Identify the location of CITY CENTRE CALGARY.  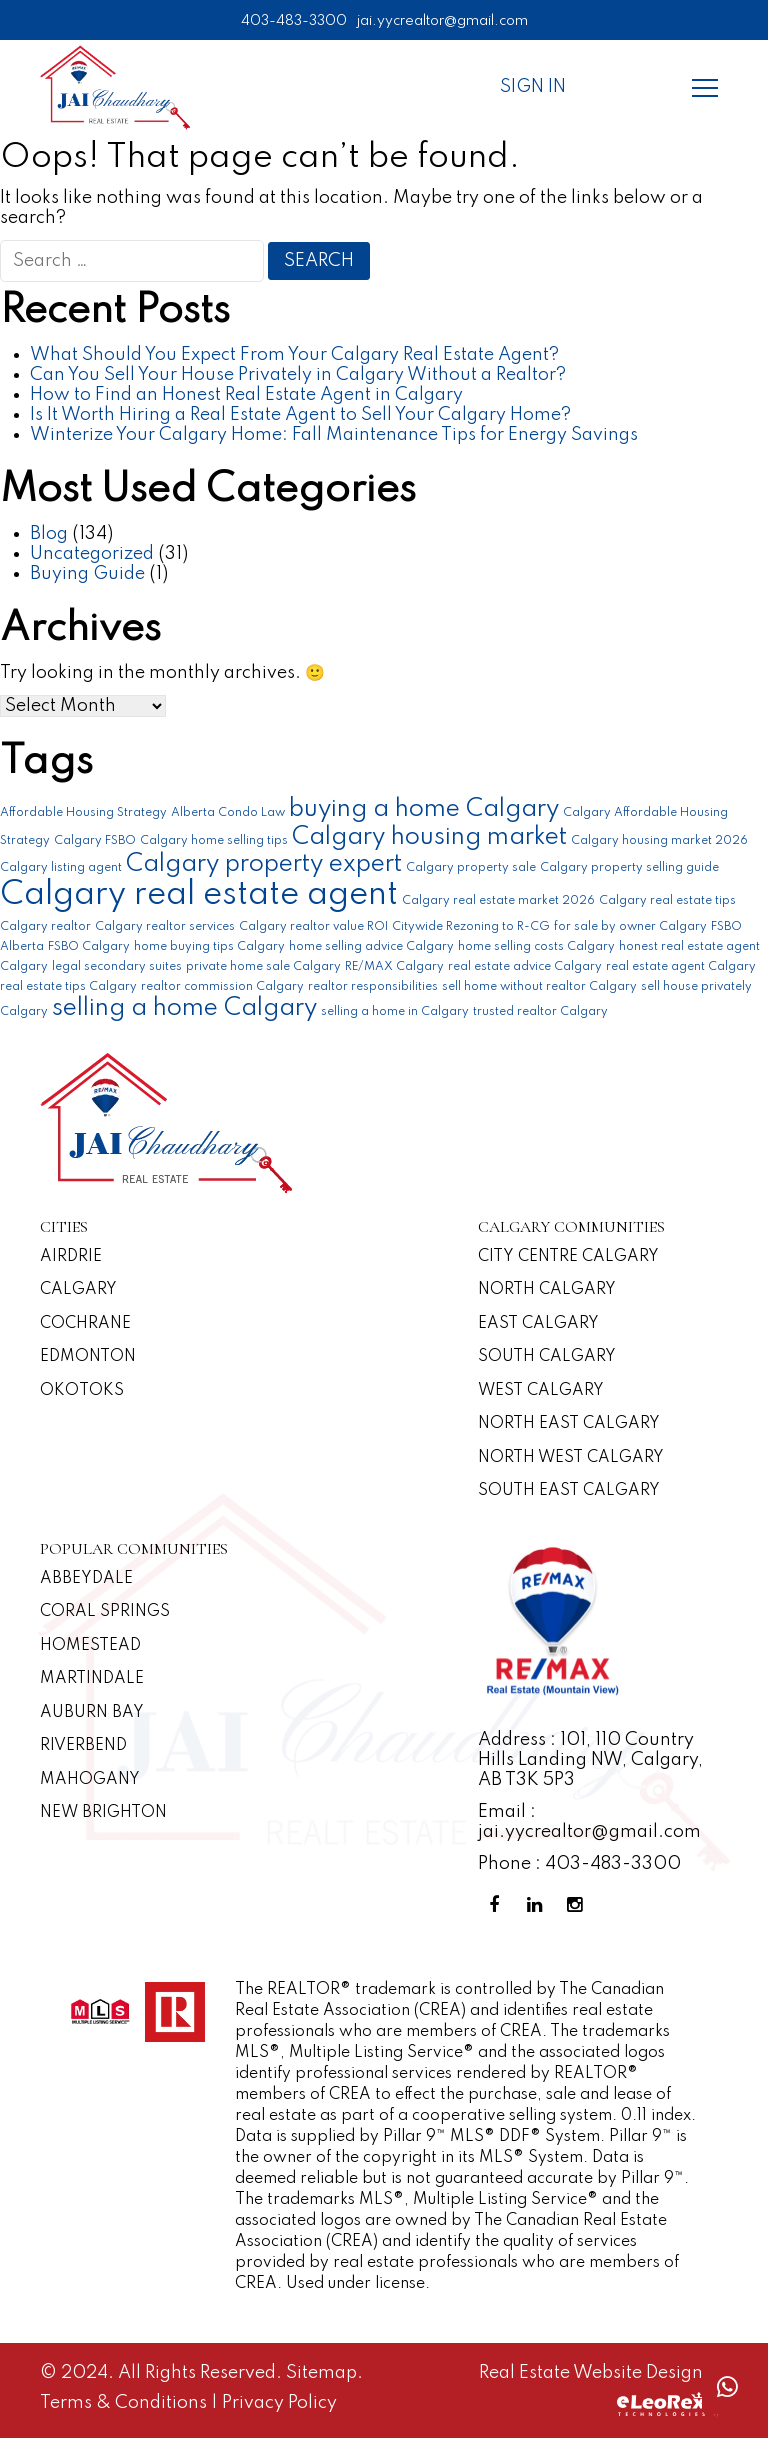
(568, 1257).